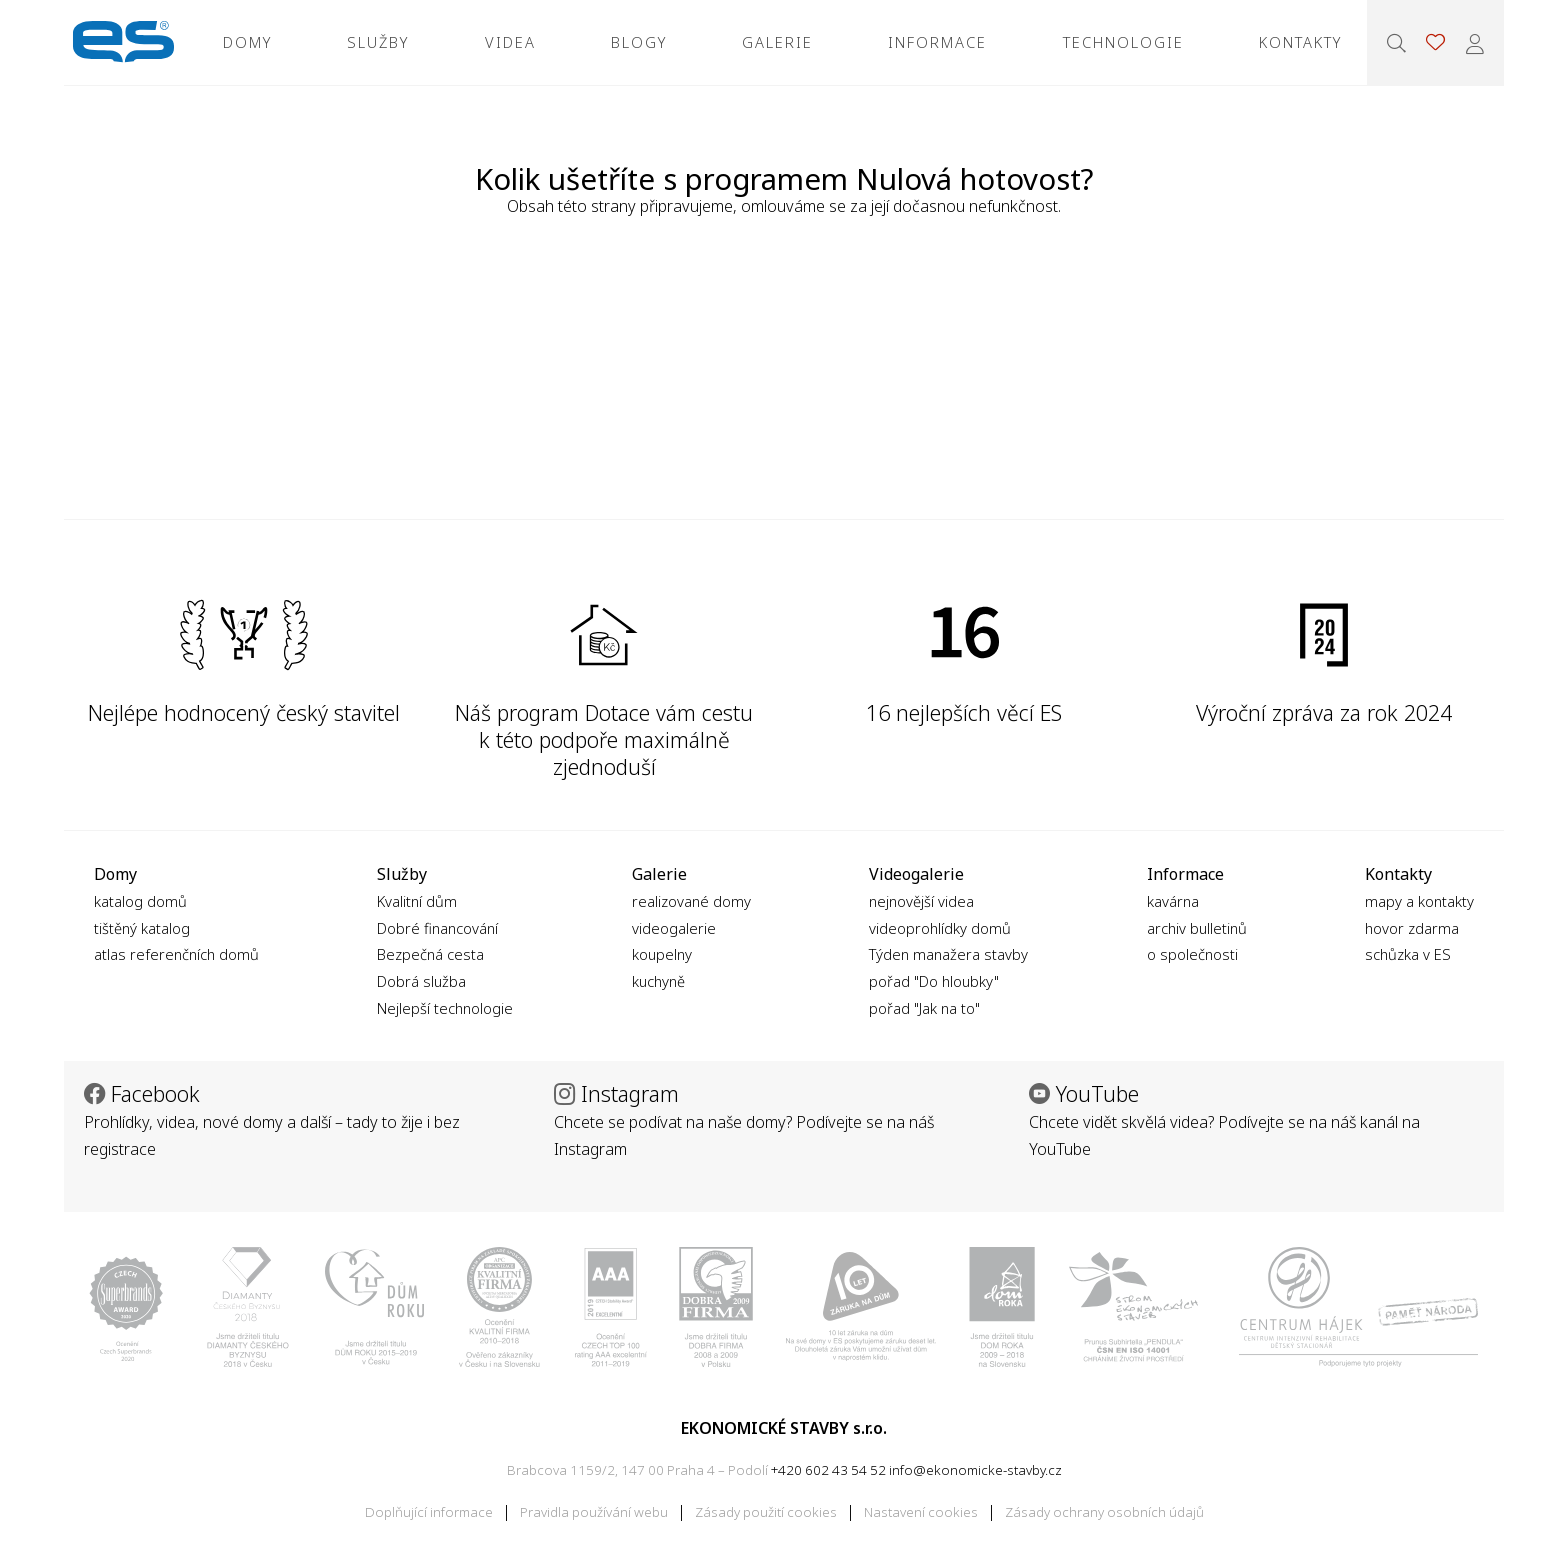 The image size is (1568, 1541). What do you see at coordinates (921, 901) in the screenshot?
I see `nejnovější videa` at bounding box center [921, 901].